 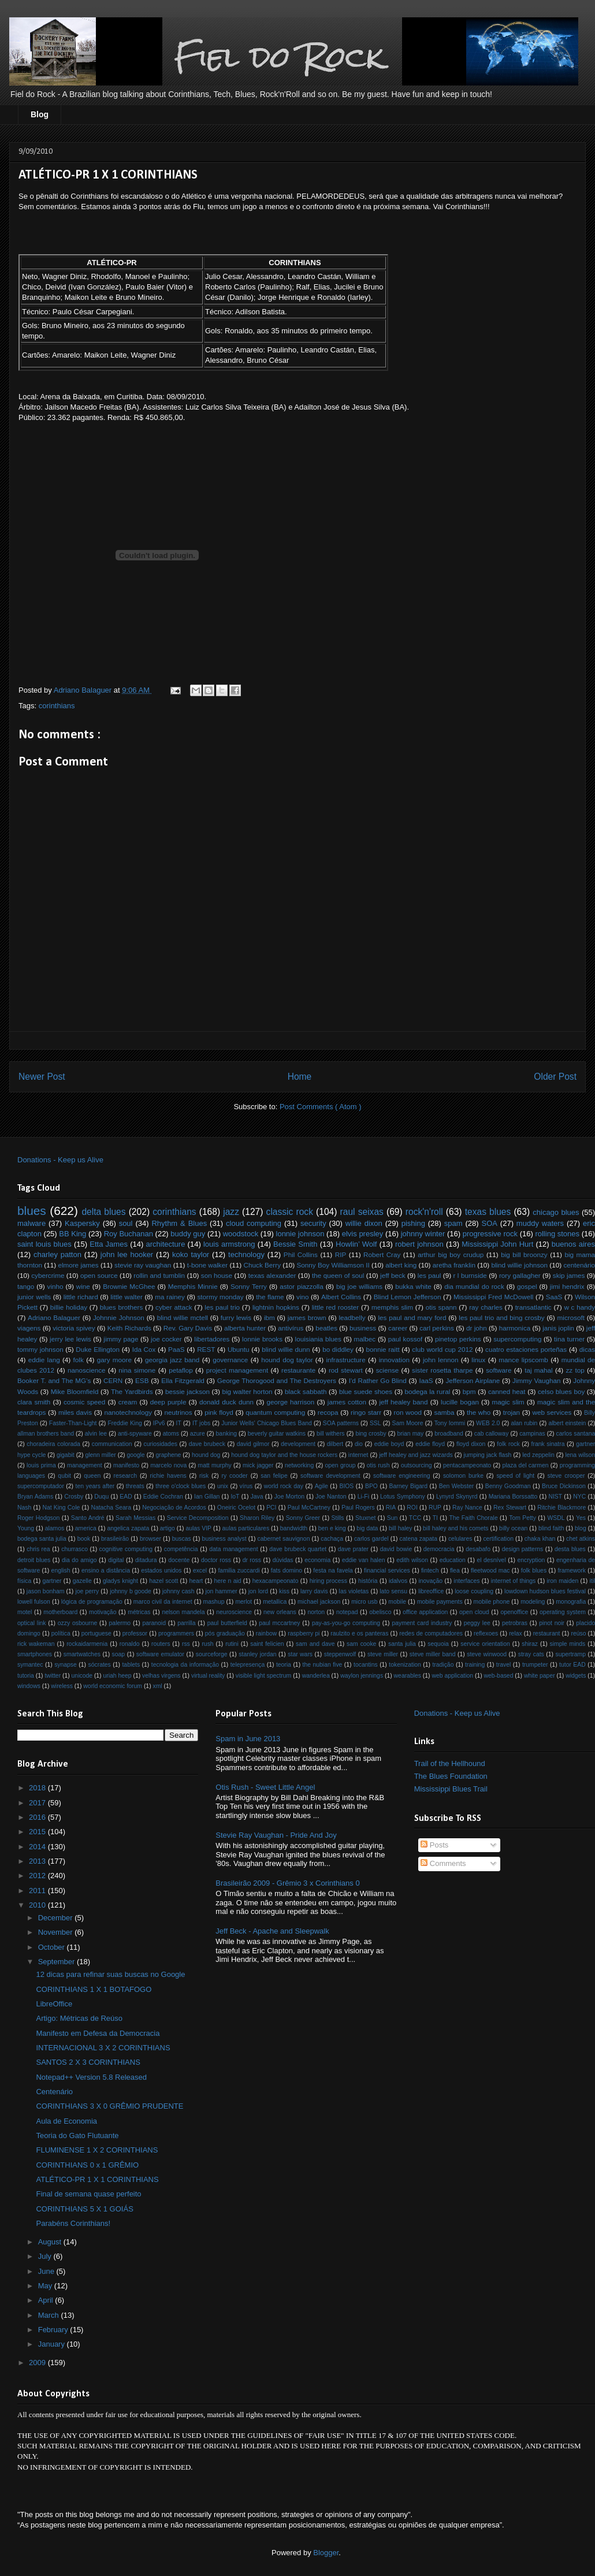 I want to click on wireless, so click(x=62, y=1686).